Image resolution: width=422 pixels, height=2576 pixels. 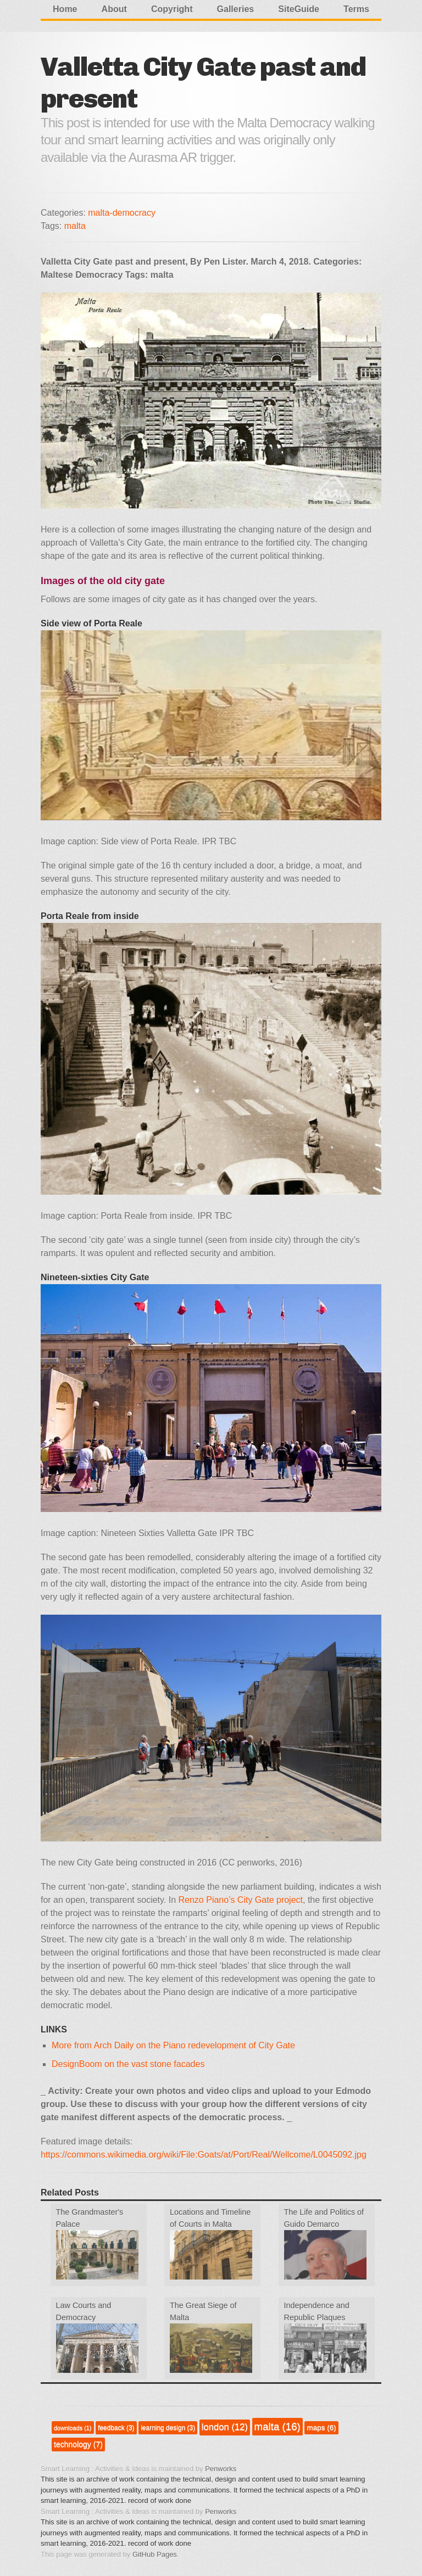 What do you see at coordinates (225, 2427) in the screenshot?
I see `london (12)` at bounding box center [225, 2427].